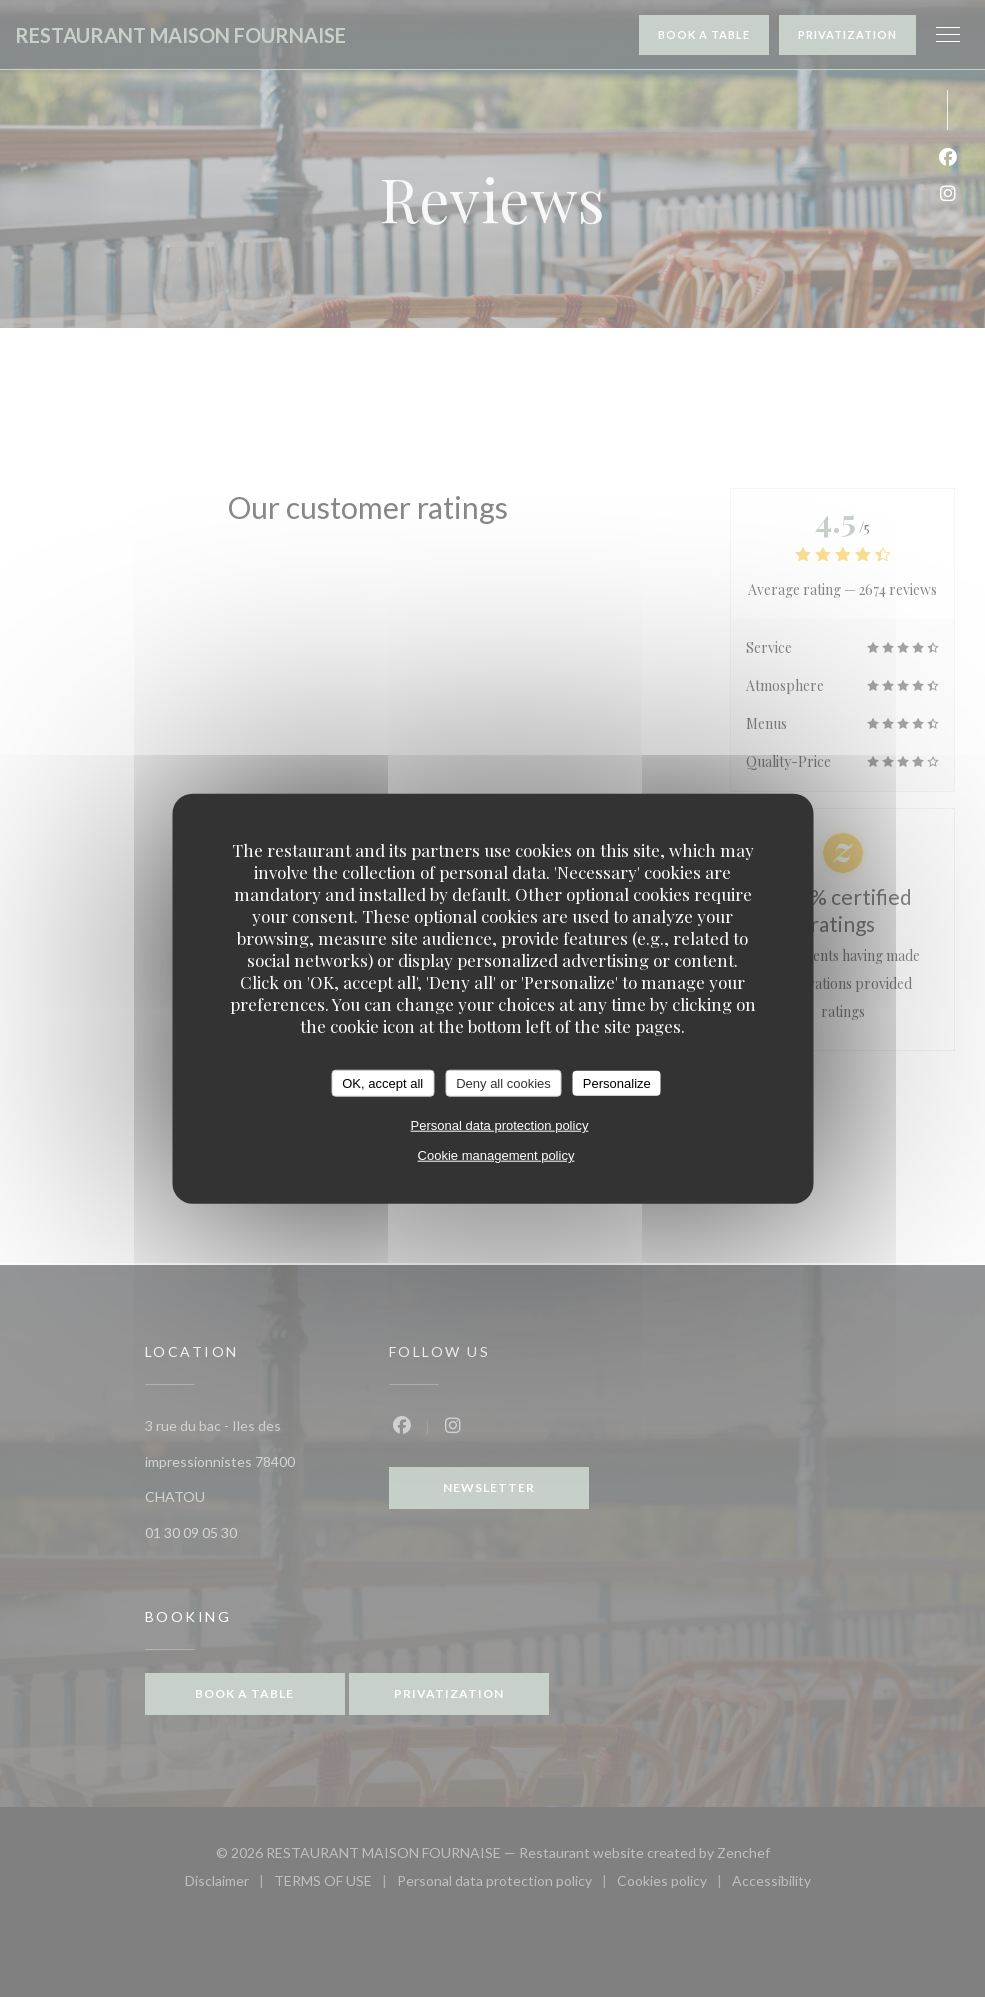  What do you see at coordinates (617, 1082) in the screenshot?
I see `Personalize [Personalize (modal window)]` at bounding box center [617, 1082].